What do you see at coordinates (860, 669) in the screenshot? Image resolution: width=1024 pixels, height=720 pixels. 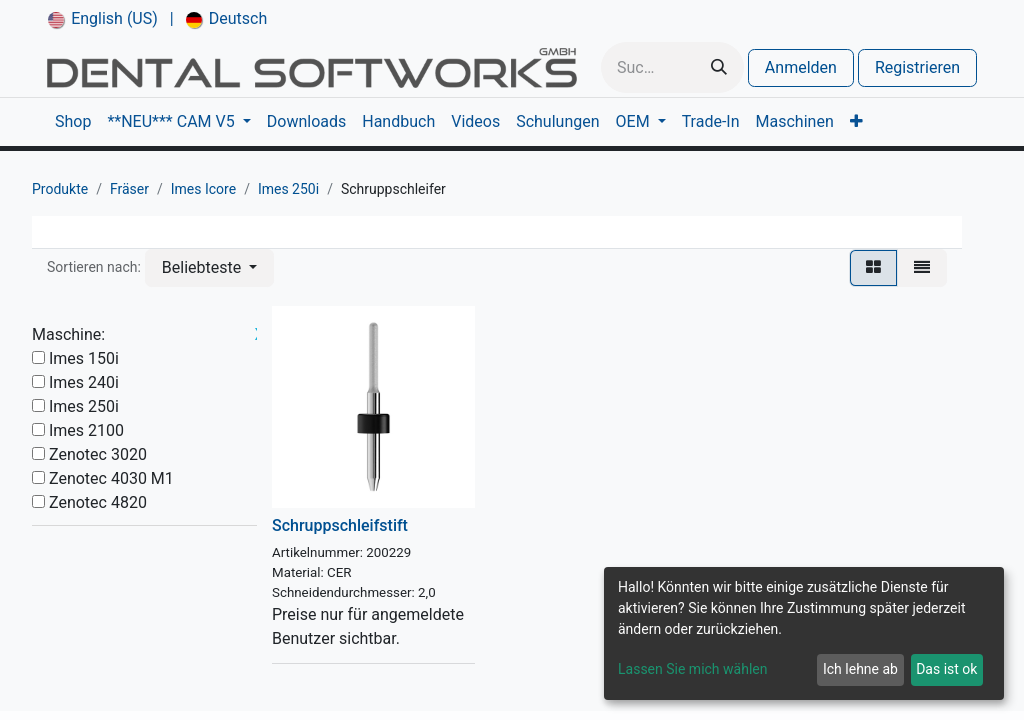 I see `Ich lehne ab` at bounding box center [860, 669].